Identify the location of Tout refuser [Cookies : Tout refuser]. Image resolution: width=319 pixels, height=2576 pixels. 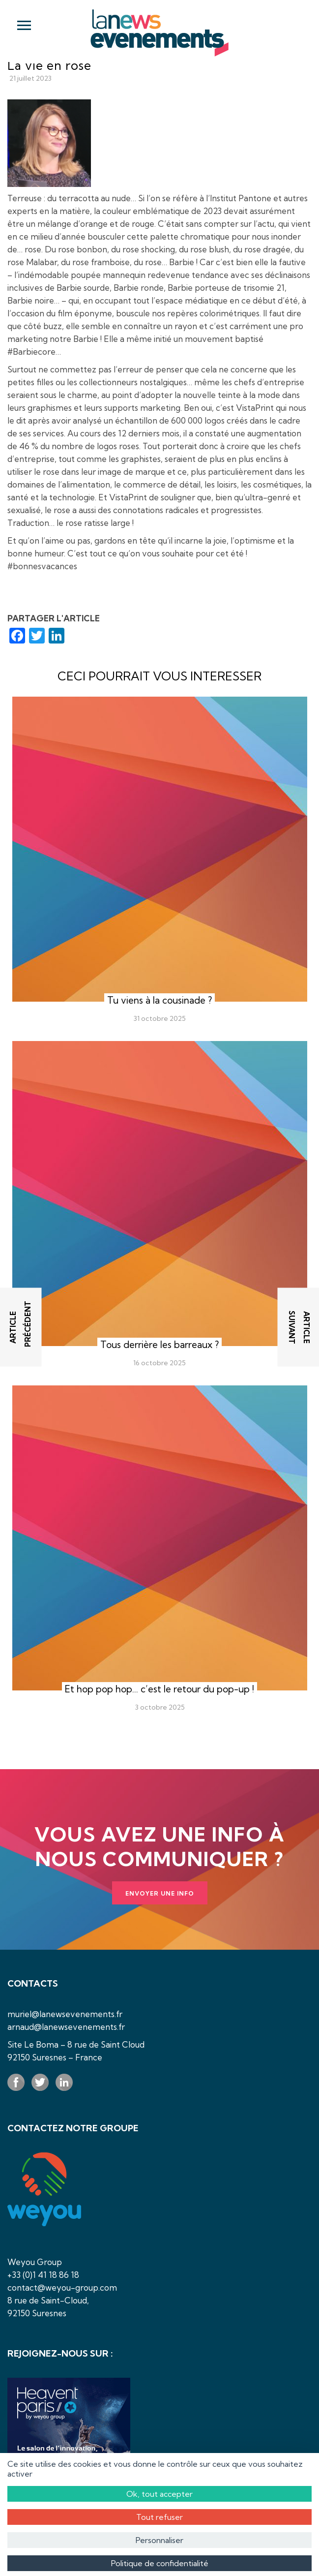
(159, 2517).